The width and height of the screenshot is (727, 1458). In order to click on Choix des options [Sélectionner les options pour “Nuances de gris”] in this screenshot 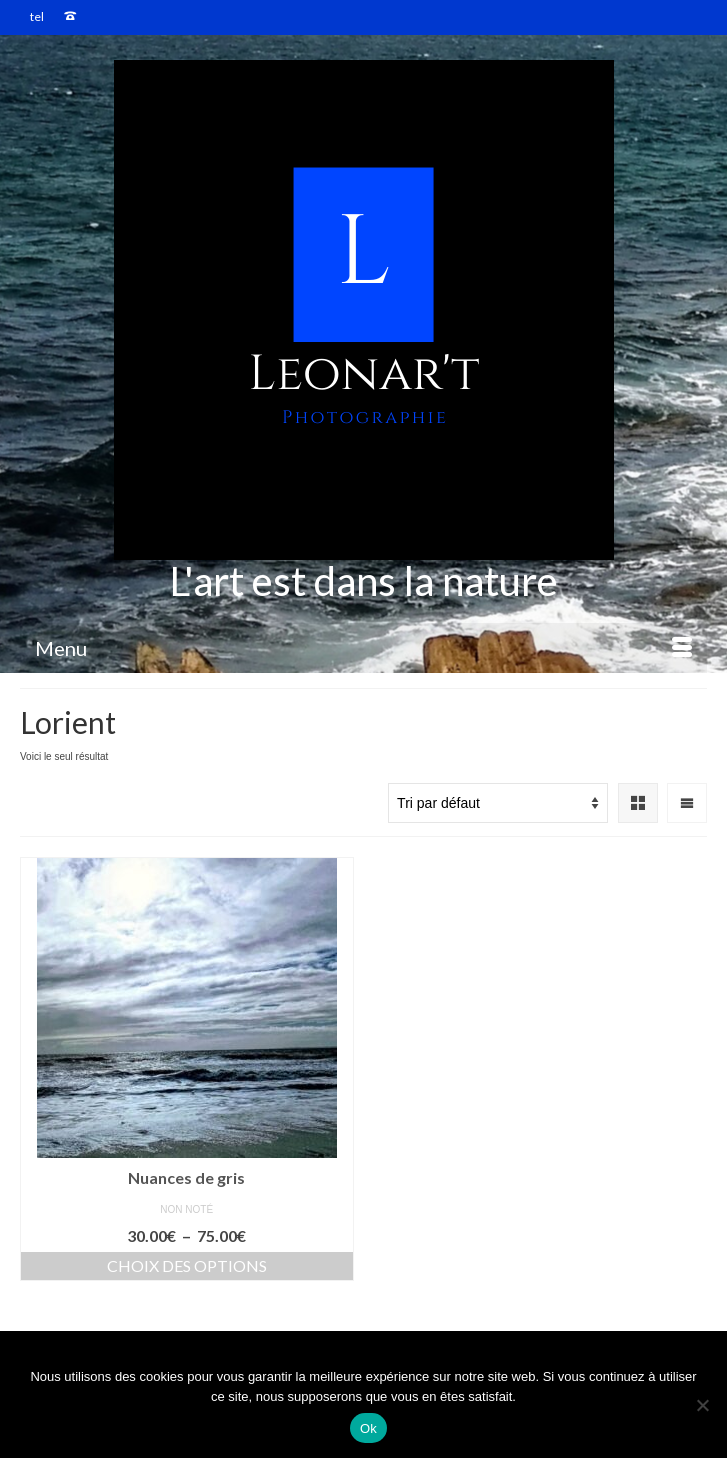, I will do `click(187, 1265)`.